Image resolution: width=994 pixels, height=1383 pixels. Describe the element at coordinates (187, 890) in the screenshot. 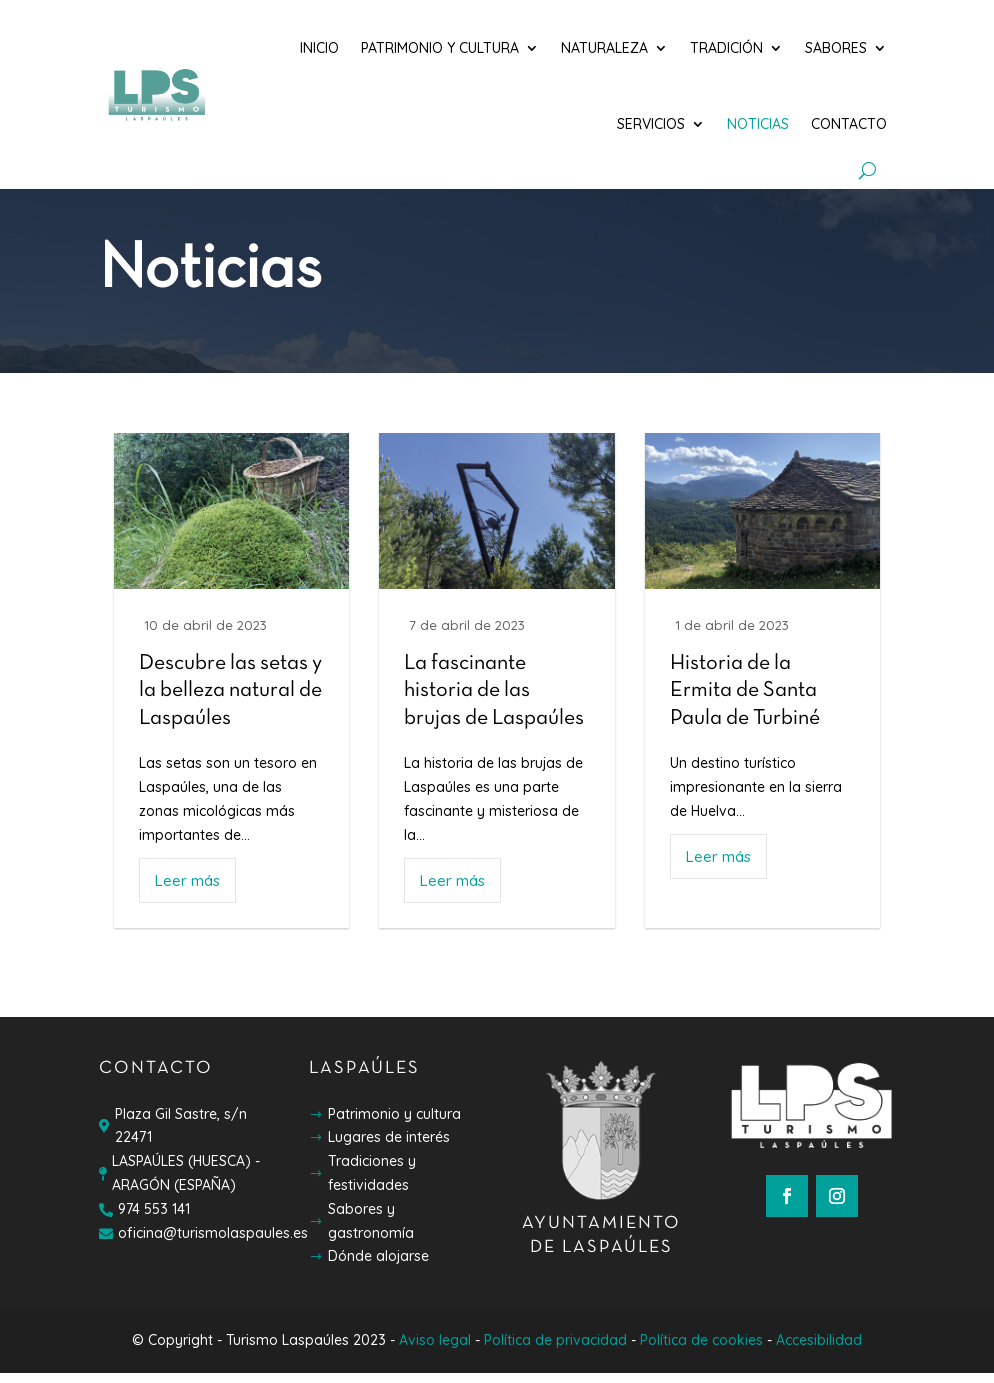

I see `Leer más` at that location.